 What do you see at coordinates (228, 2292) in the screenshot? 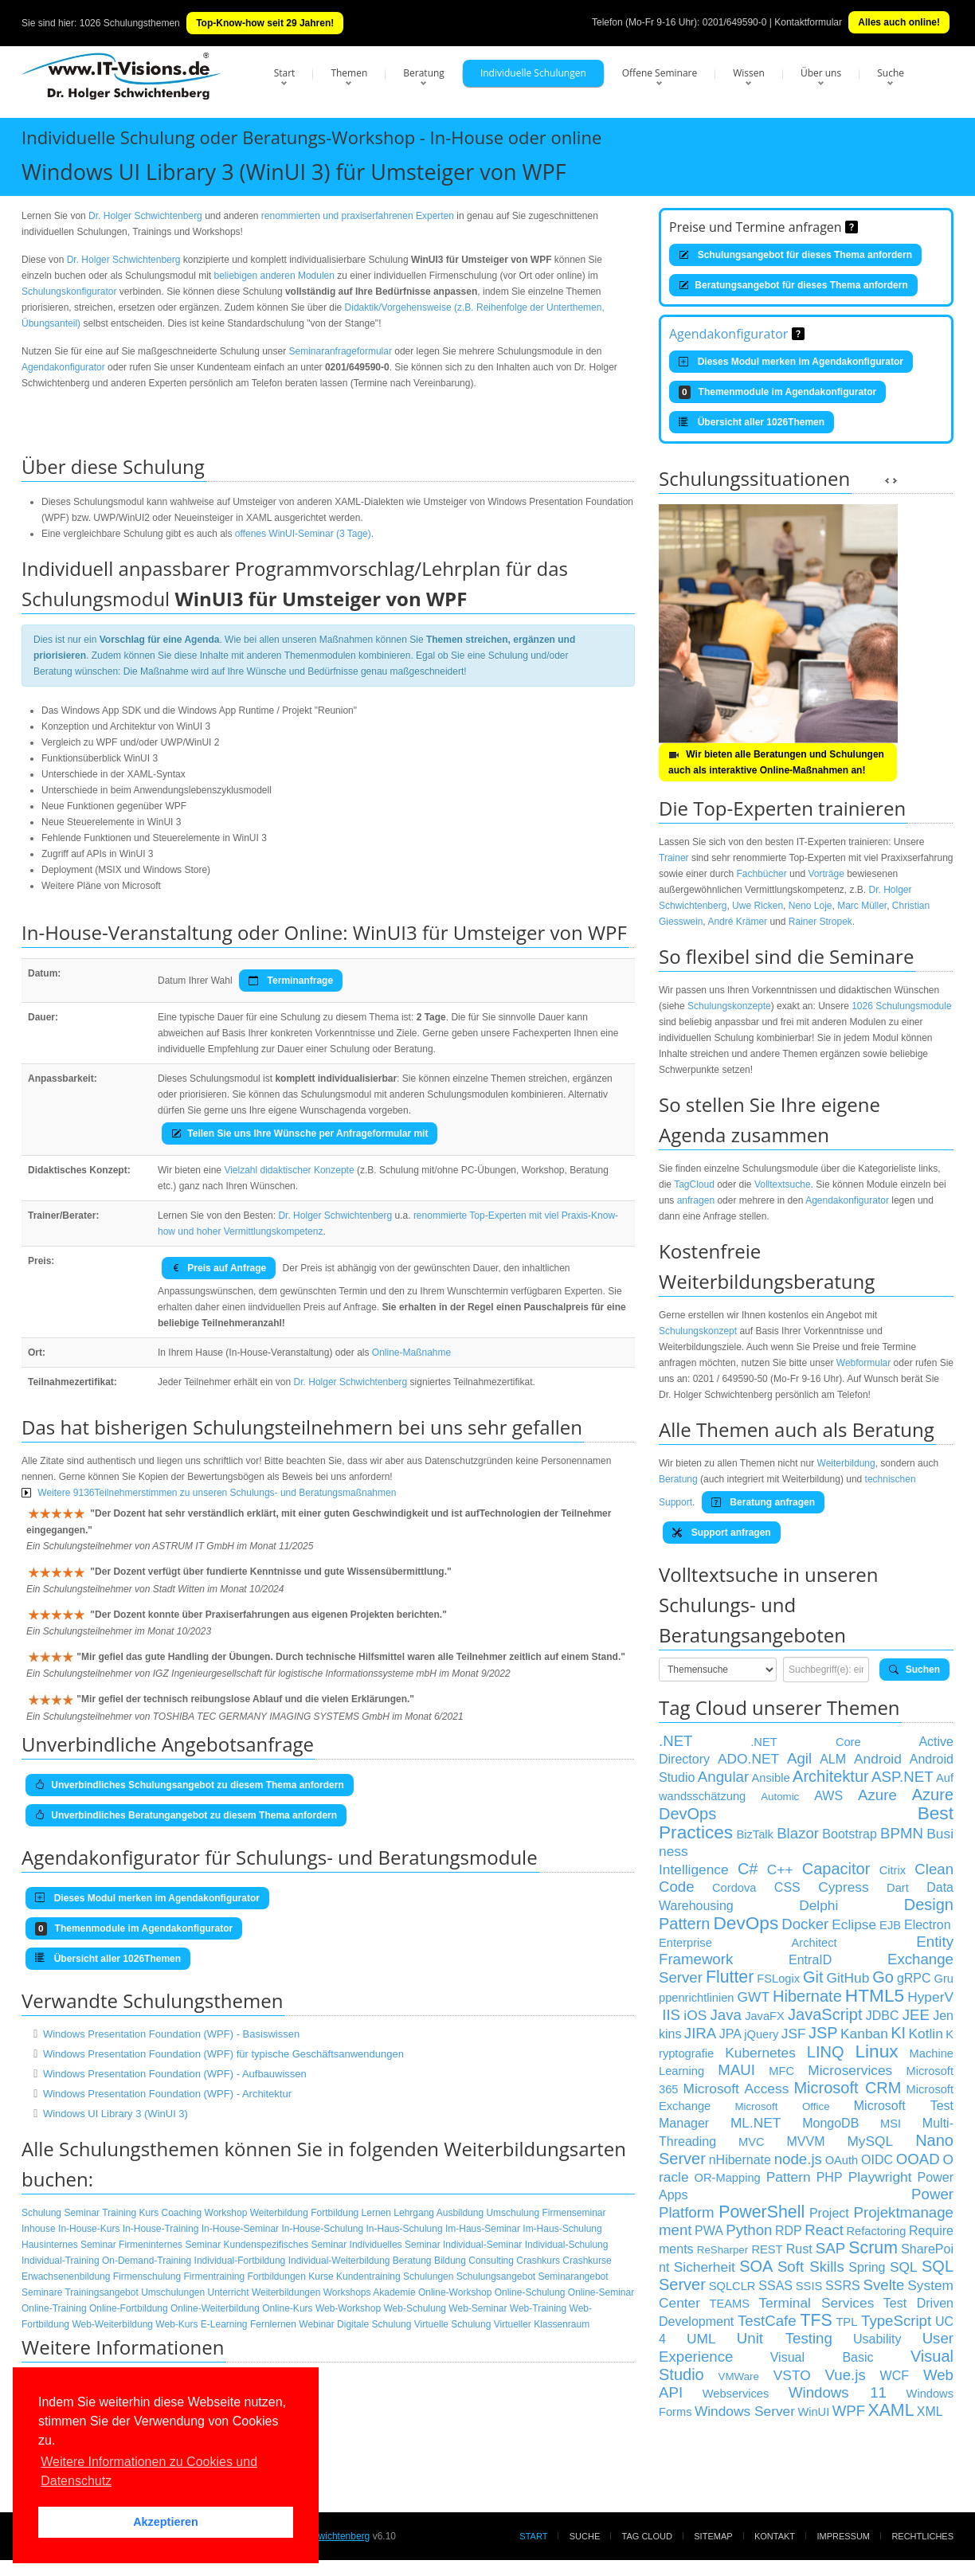
I see `Unterricht` at bounding box center [228, 2292].